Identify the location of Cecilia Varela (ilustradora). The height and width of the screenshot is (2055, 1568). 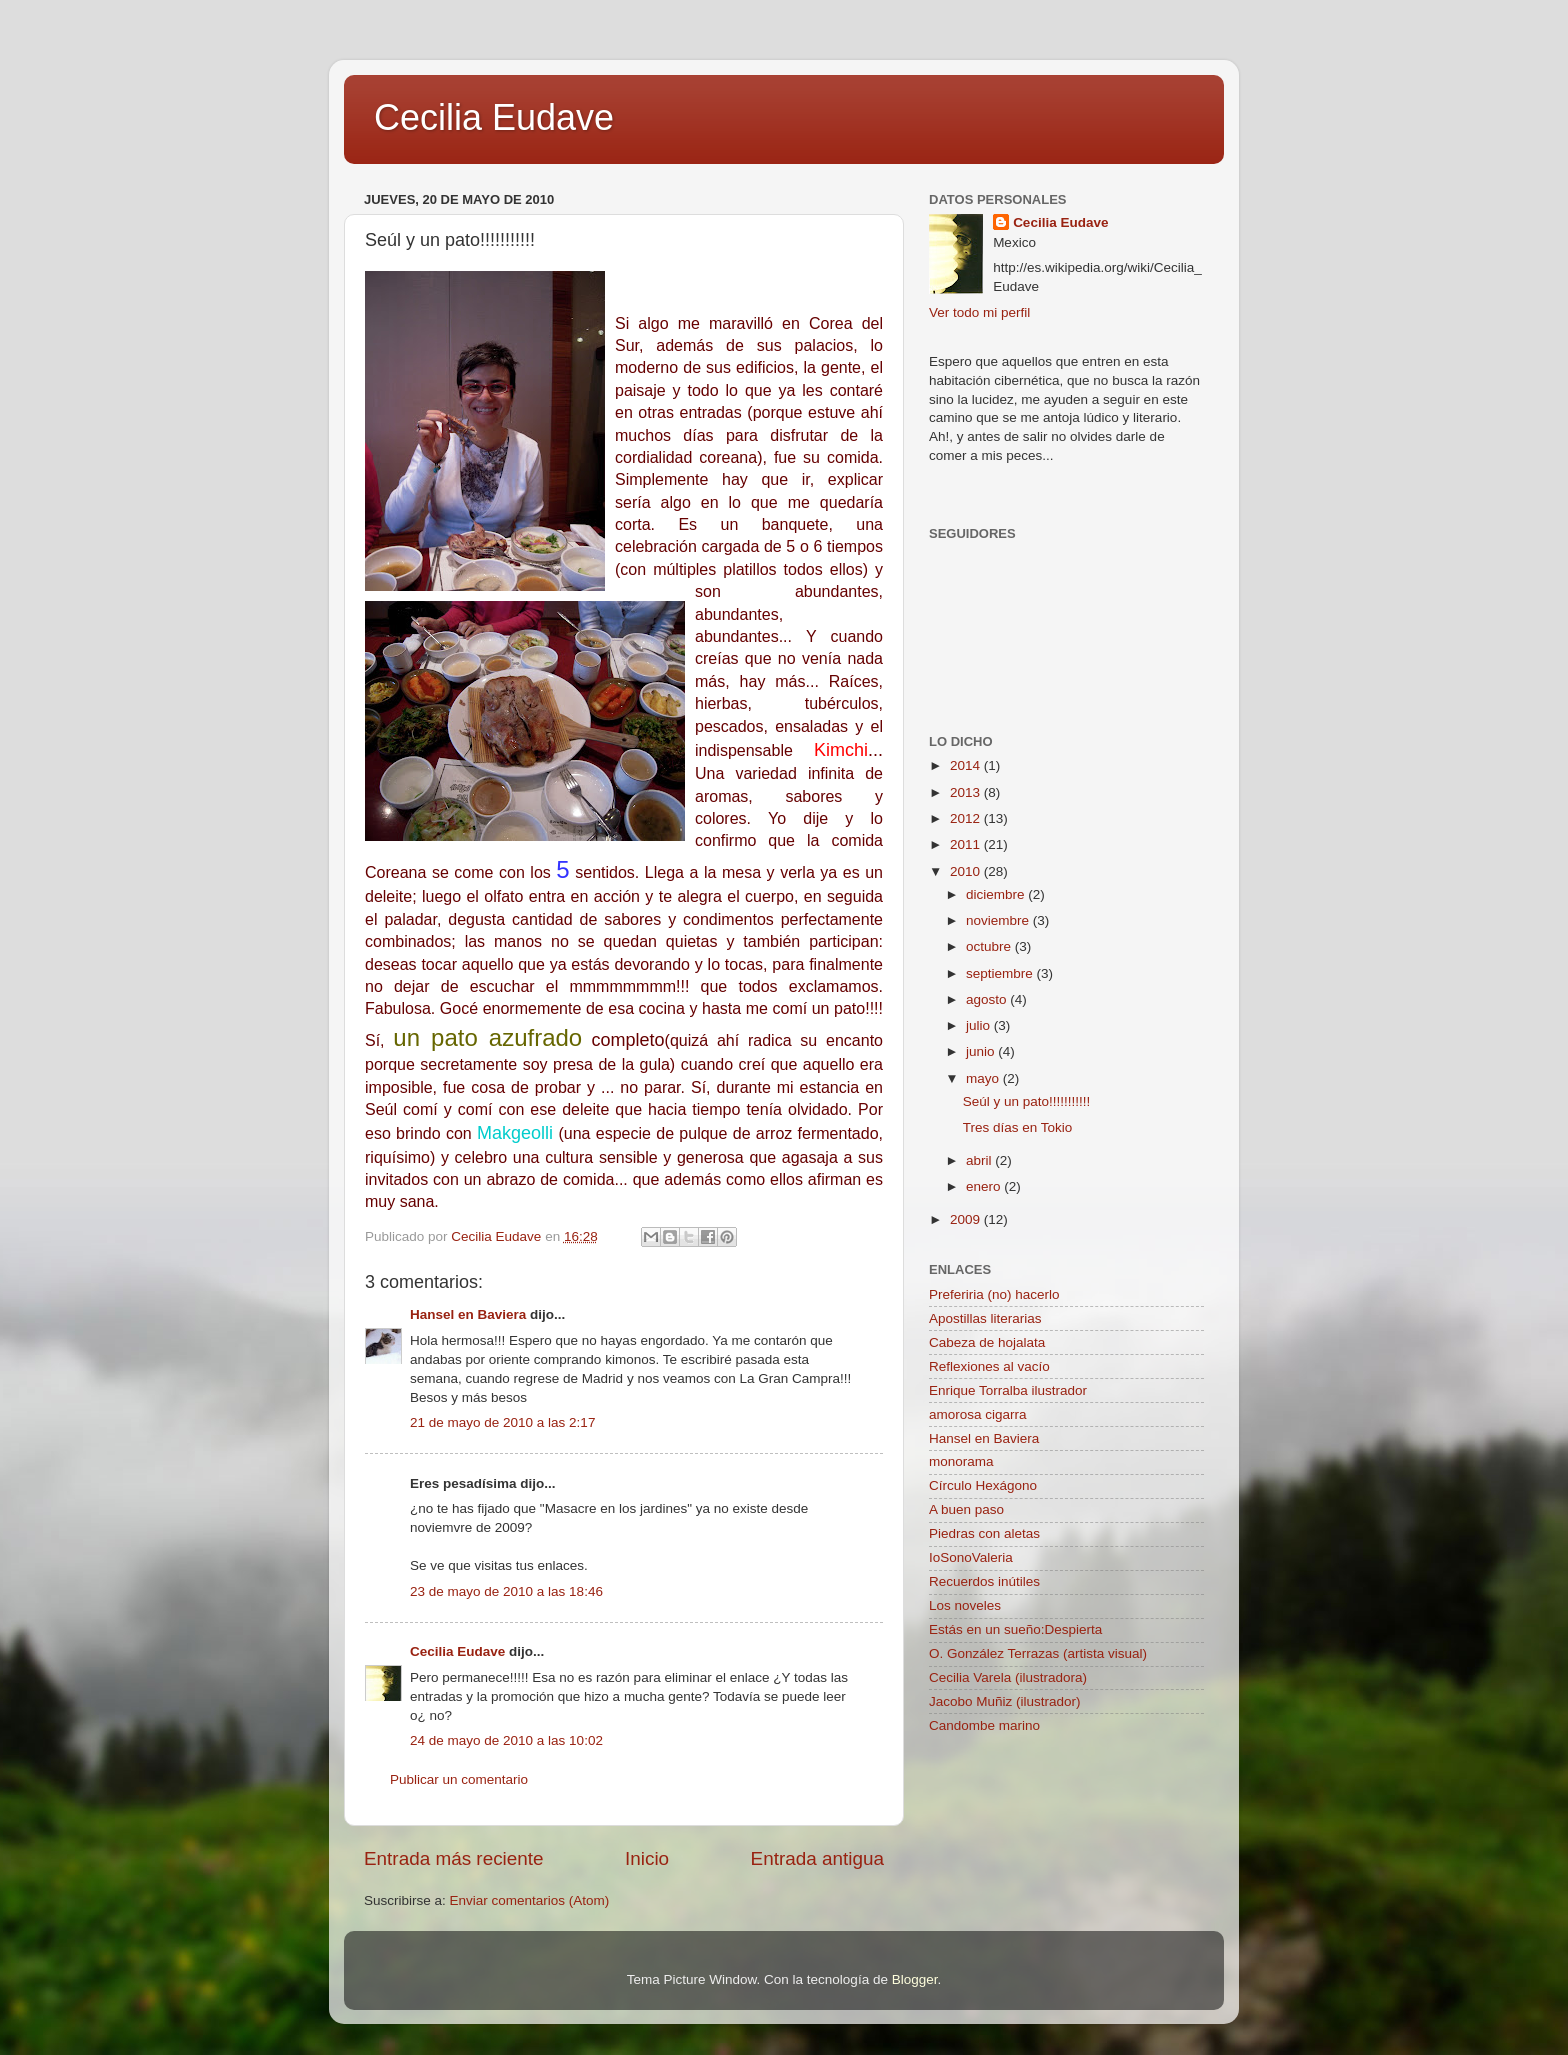
(1008, 1677).